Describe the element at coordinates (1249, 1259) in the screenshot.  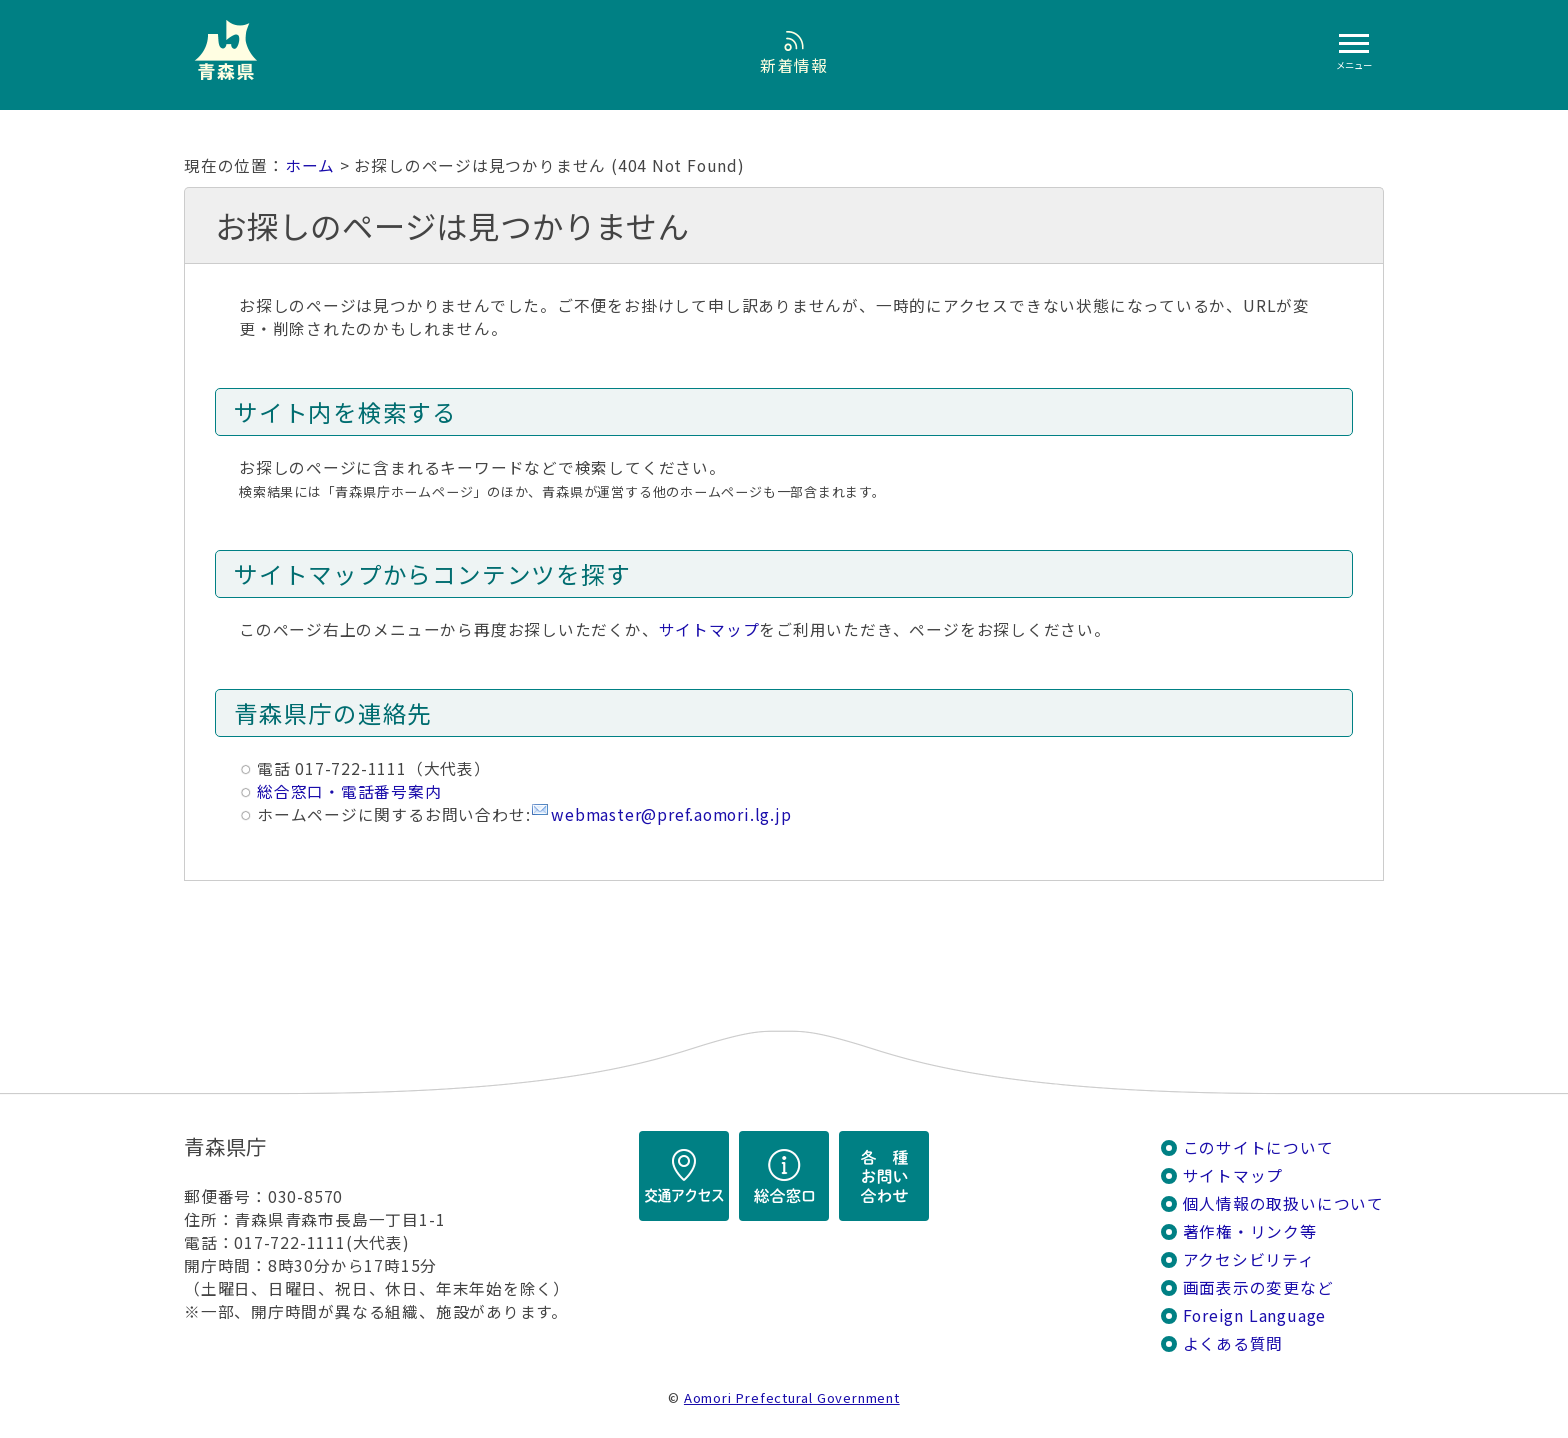
I see `アクセシビリティ` at that location.